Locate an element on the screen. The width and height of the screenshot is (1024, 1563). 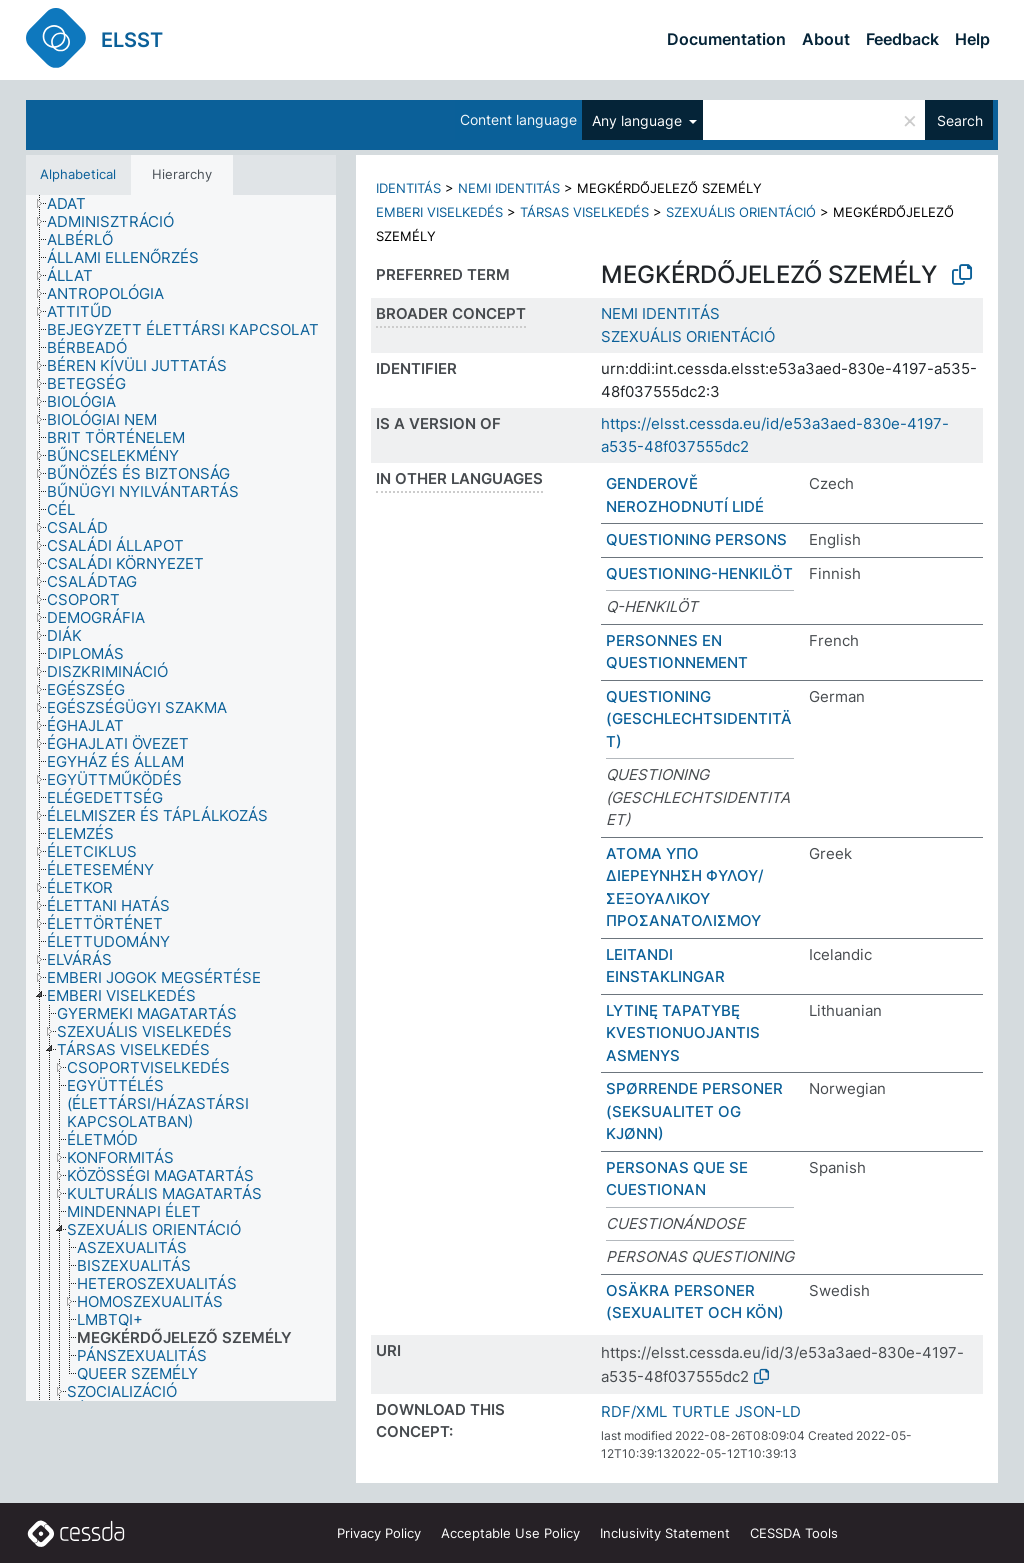
JSON-LD is located at coordinates (768, 1411).